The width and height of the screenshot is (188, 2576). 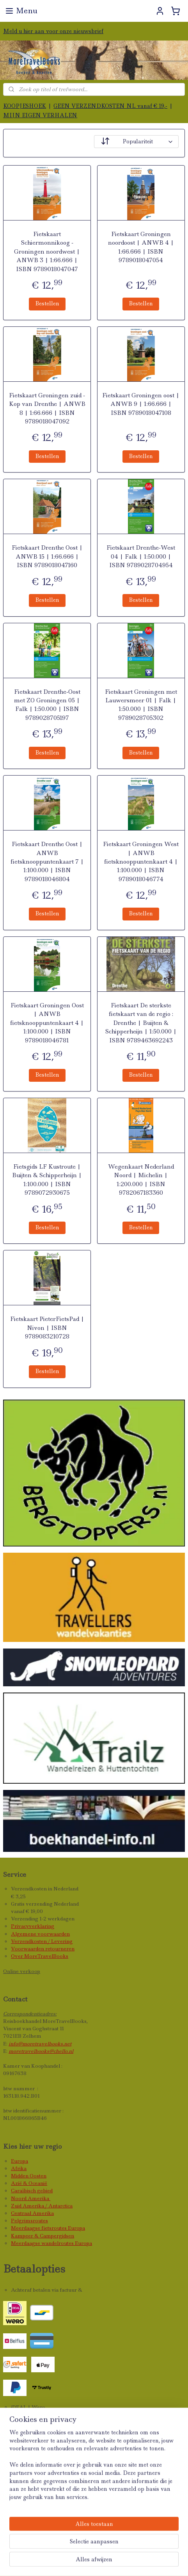 What do you see at coordinates (141, 1022) in the screenshot?
I see `Fietskaart De sterkste fietskaart van de regio : Drenthe | Buijten & Schipperheijn | 1:50.000 | ISBN 9789463692243` at bounding box center [141, 1022].